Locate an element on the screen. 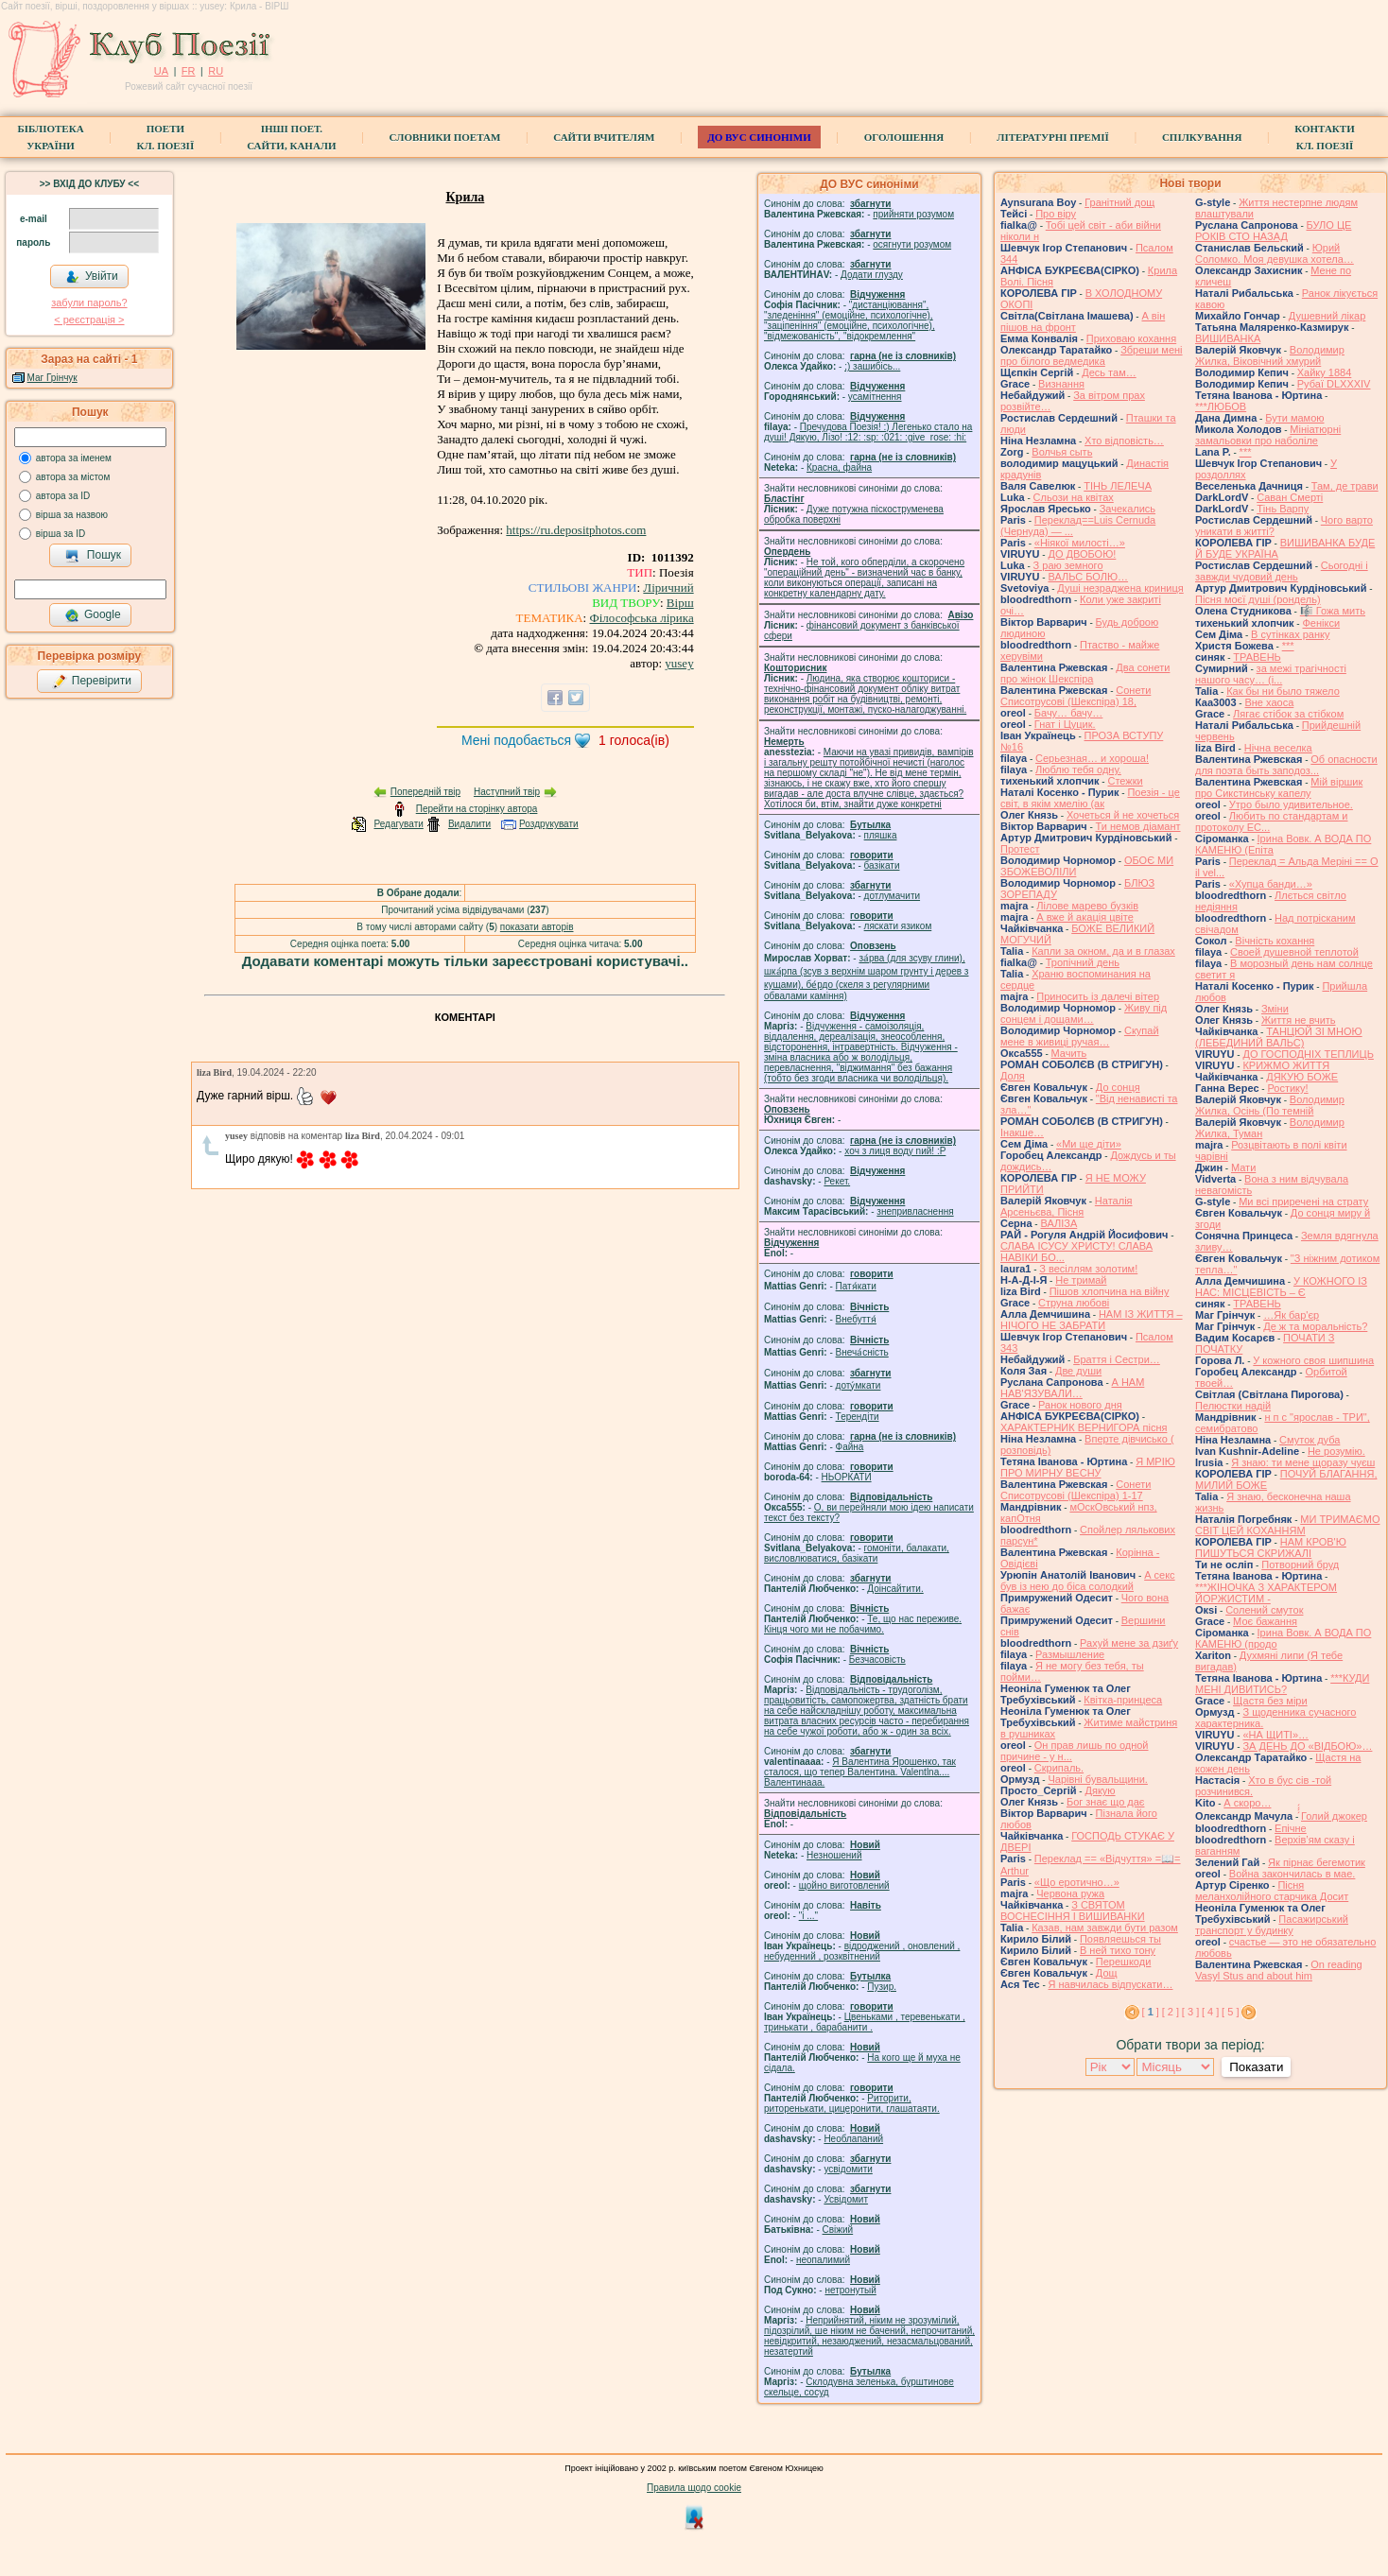 The height and width of the screenshot is (2576, 1388). автора за іменем is located at coordinates (74, 458).